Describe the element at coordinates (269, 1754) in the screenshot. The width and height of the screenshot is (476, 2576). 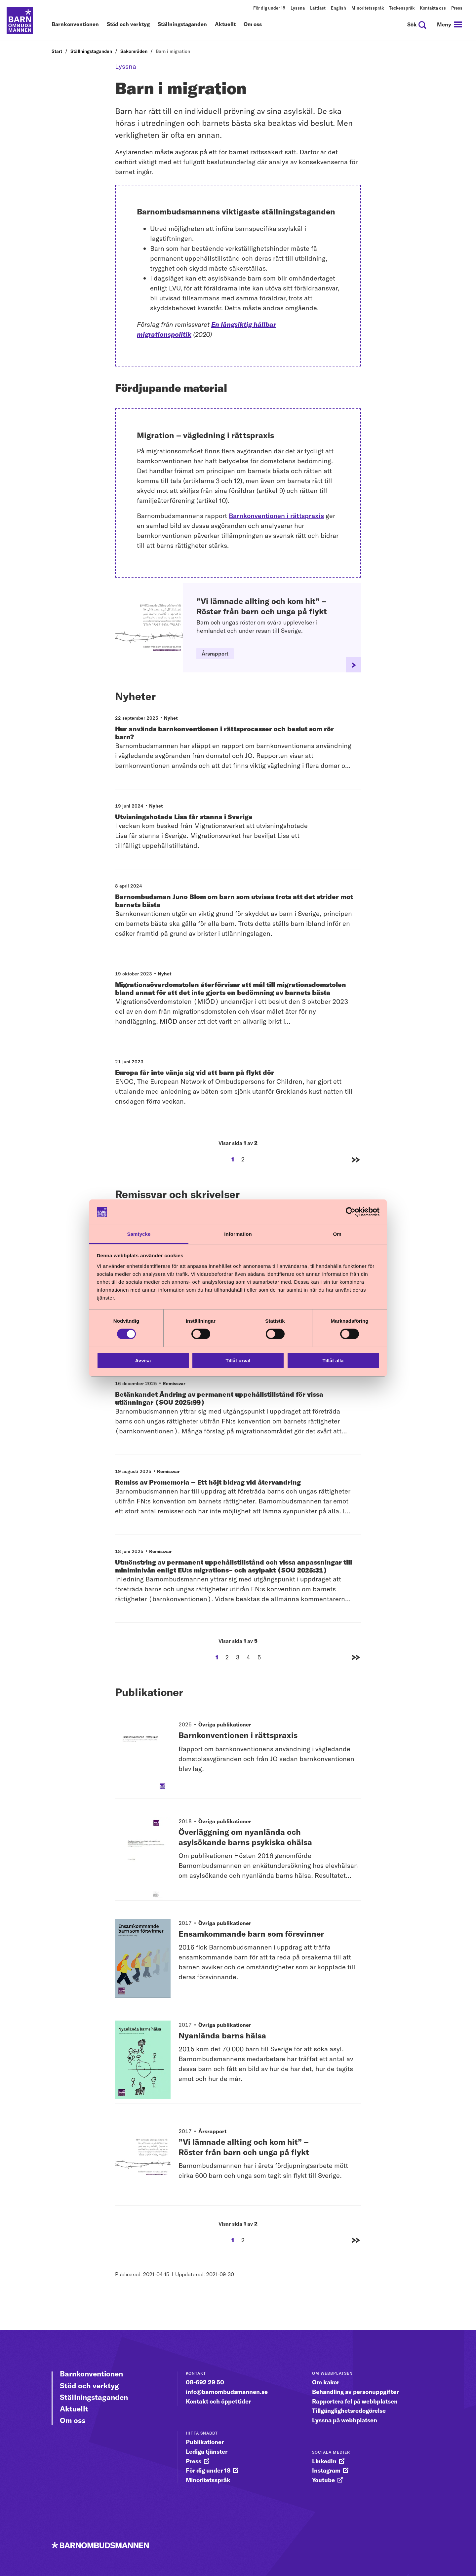
I see `[Publikationstitel: Barnkonventionen i rättspraxis]` at that location.